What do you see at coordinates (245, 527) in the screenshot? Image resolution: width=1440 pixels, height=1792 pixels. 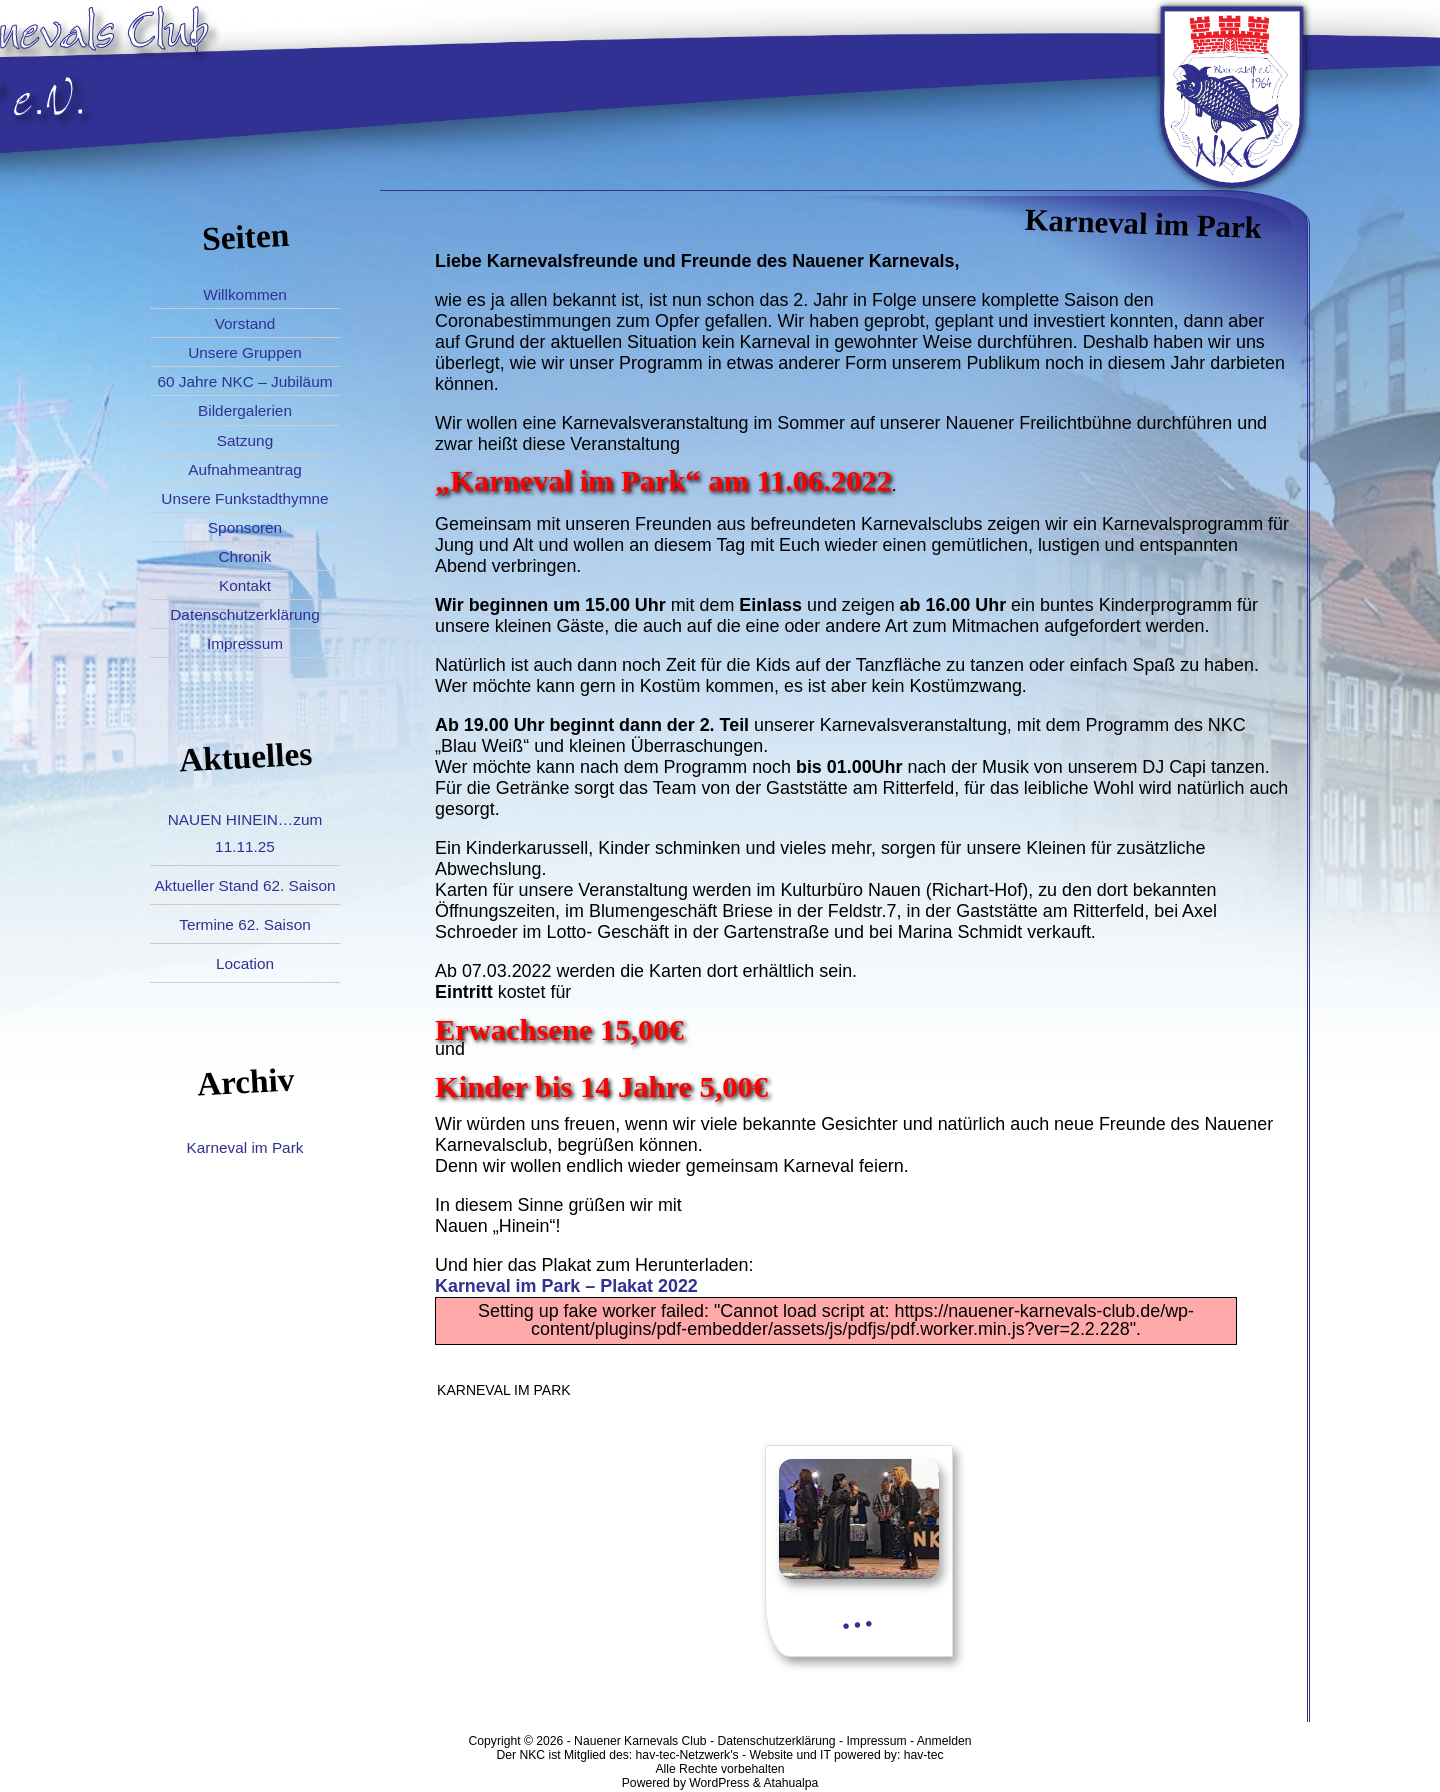 I see `Sponsoren` at bounding box center [245, 527].